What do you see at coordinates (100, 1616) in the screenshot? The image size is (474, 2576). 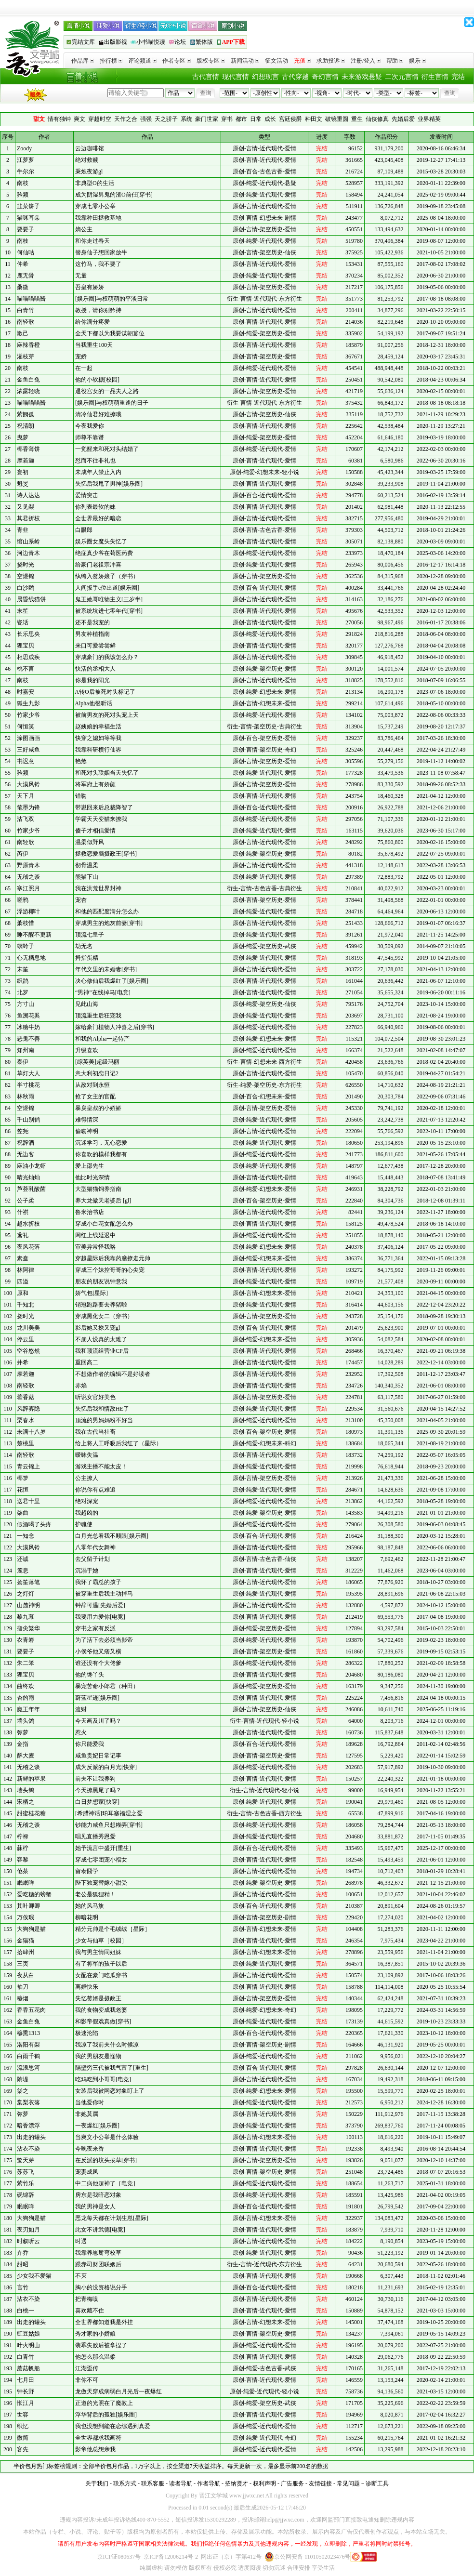 I see `我要用力爱你[电竞]` at bounding box center [100, 1616].